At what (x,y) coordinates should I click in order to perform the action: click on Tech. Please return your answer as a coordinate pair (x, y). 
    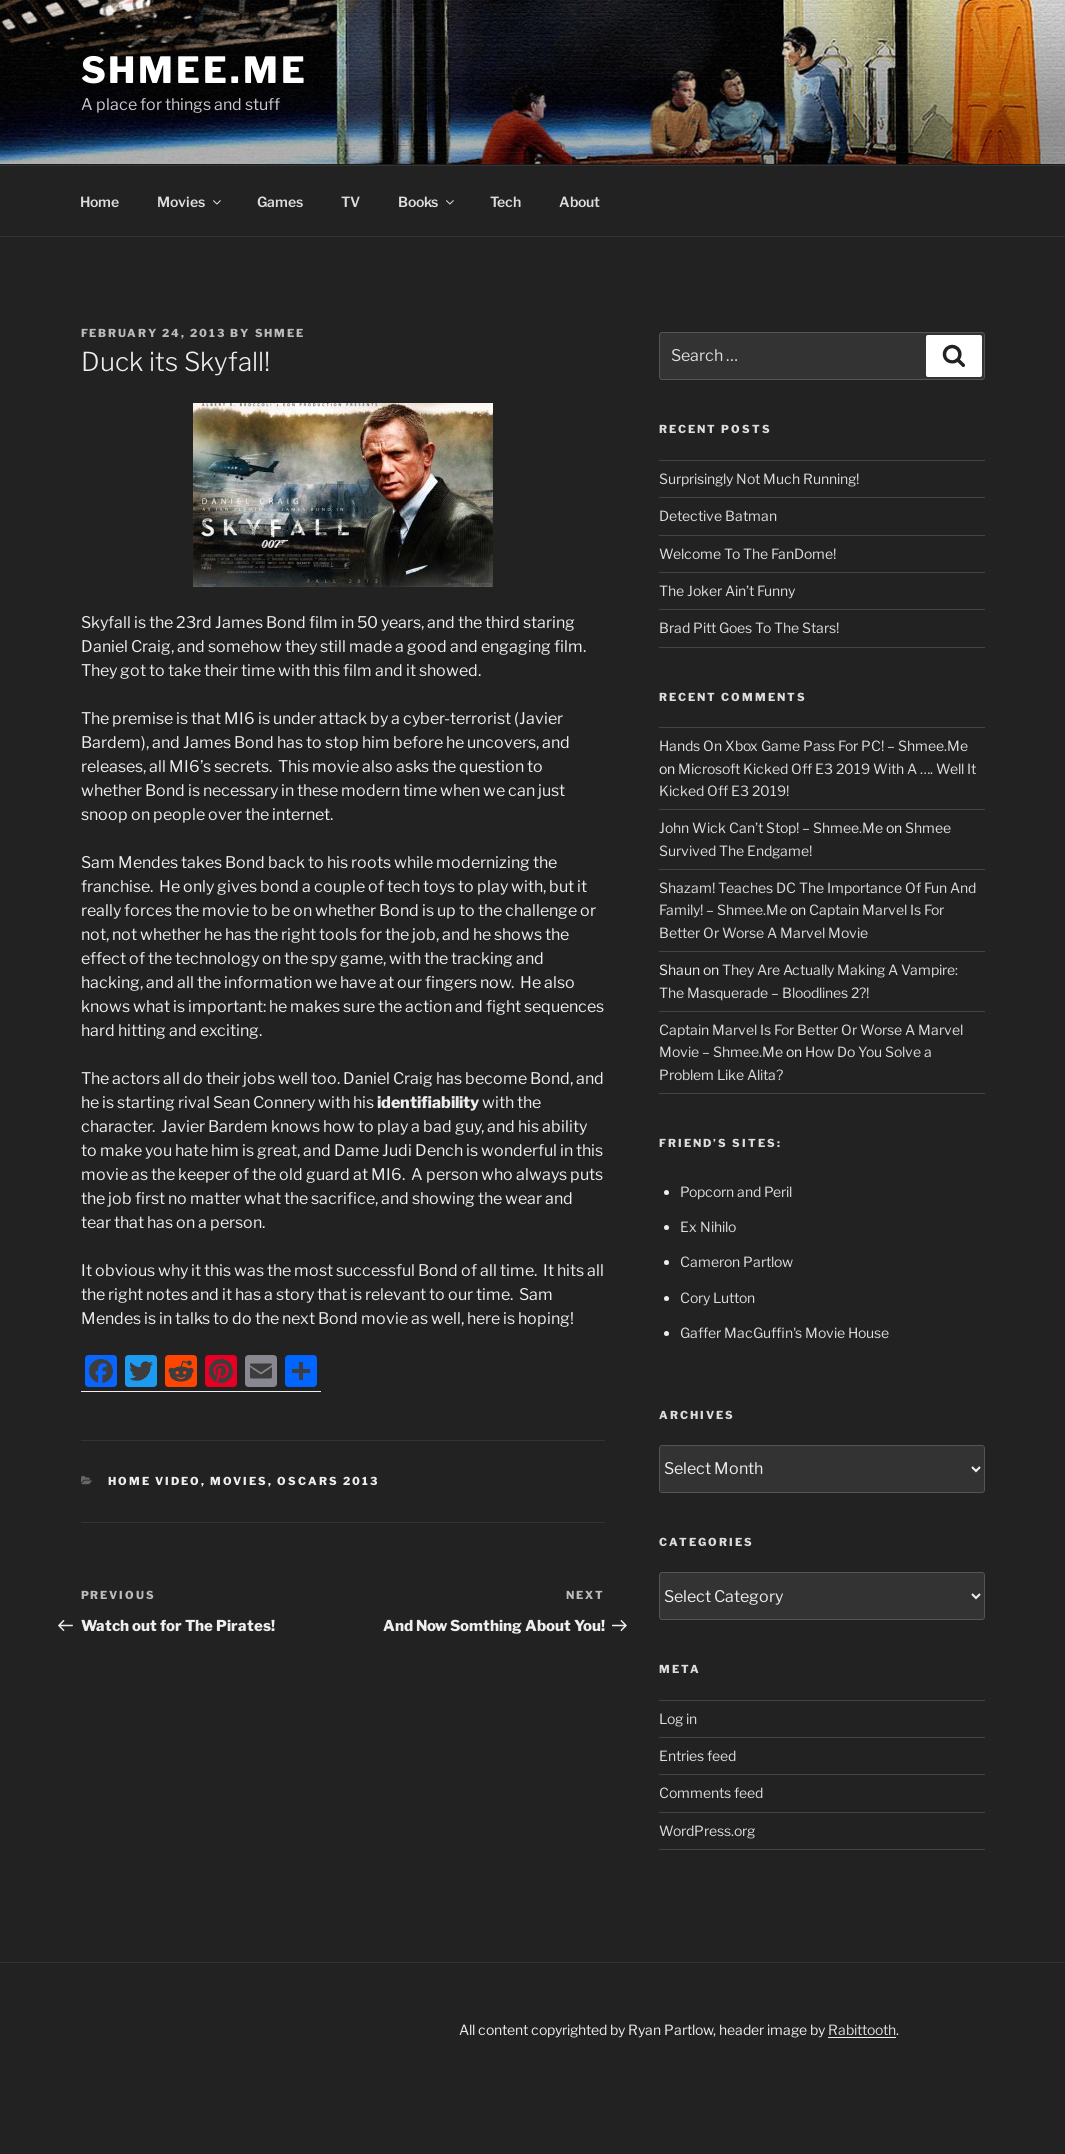
    Looking at the image, I should click on (505, 201).